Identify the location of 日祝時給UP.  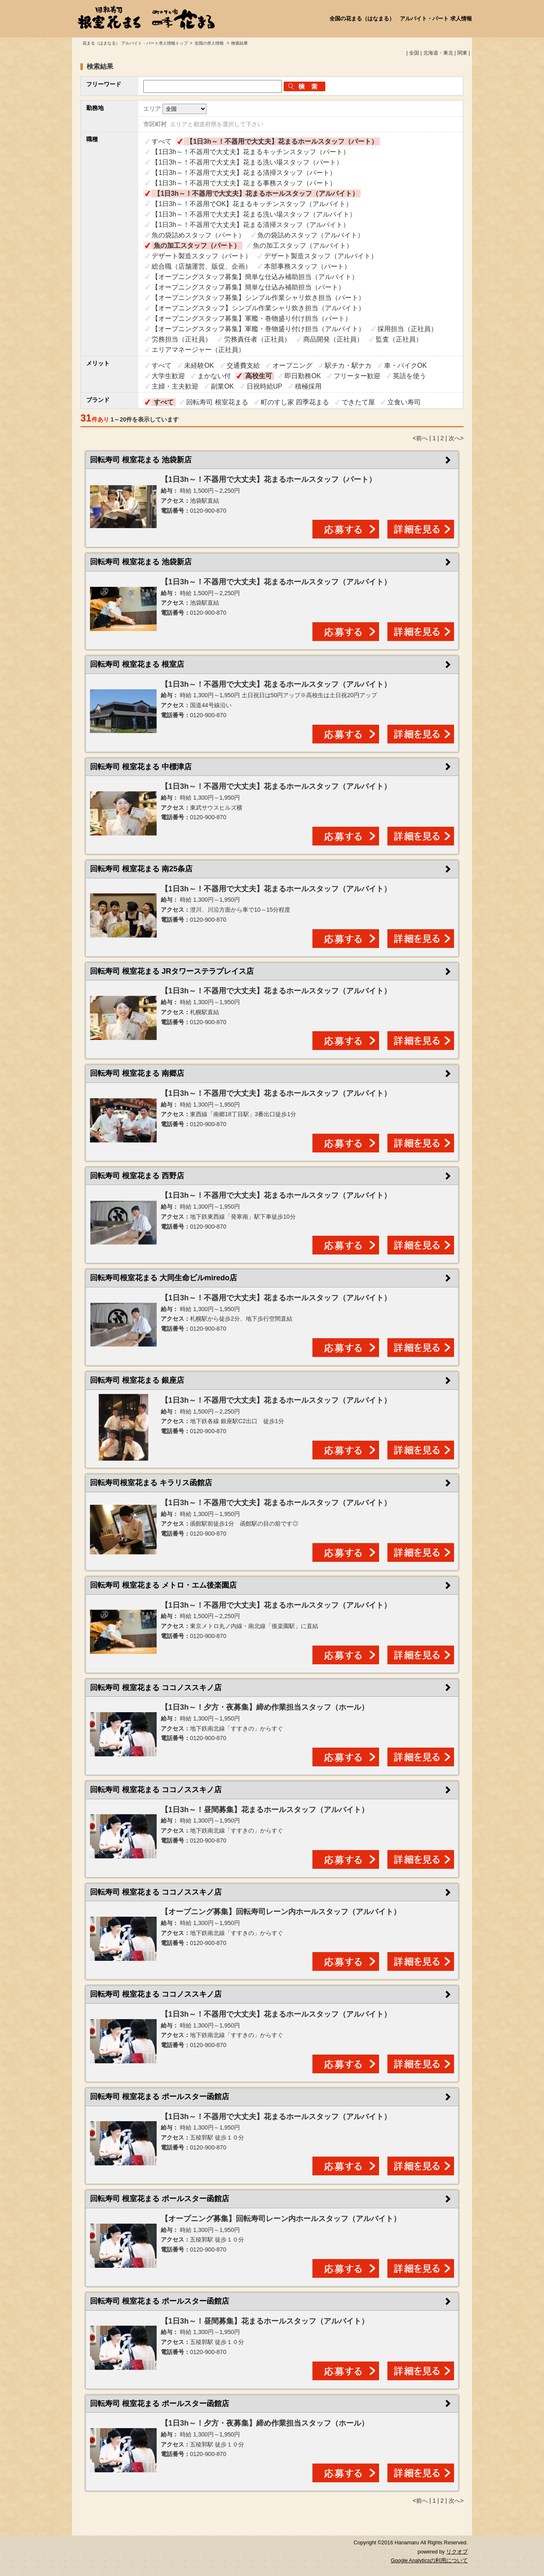
(264, 386).